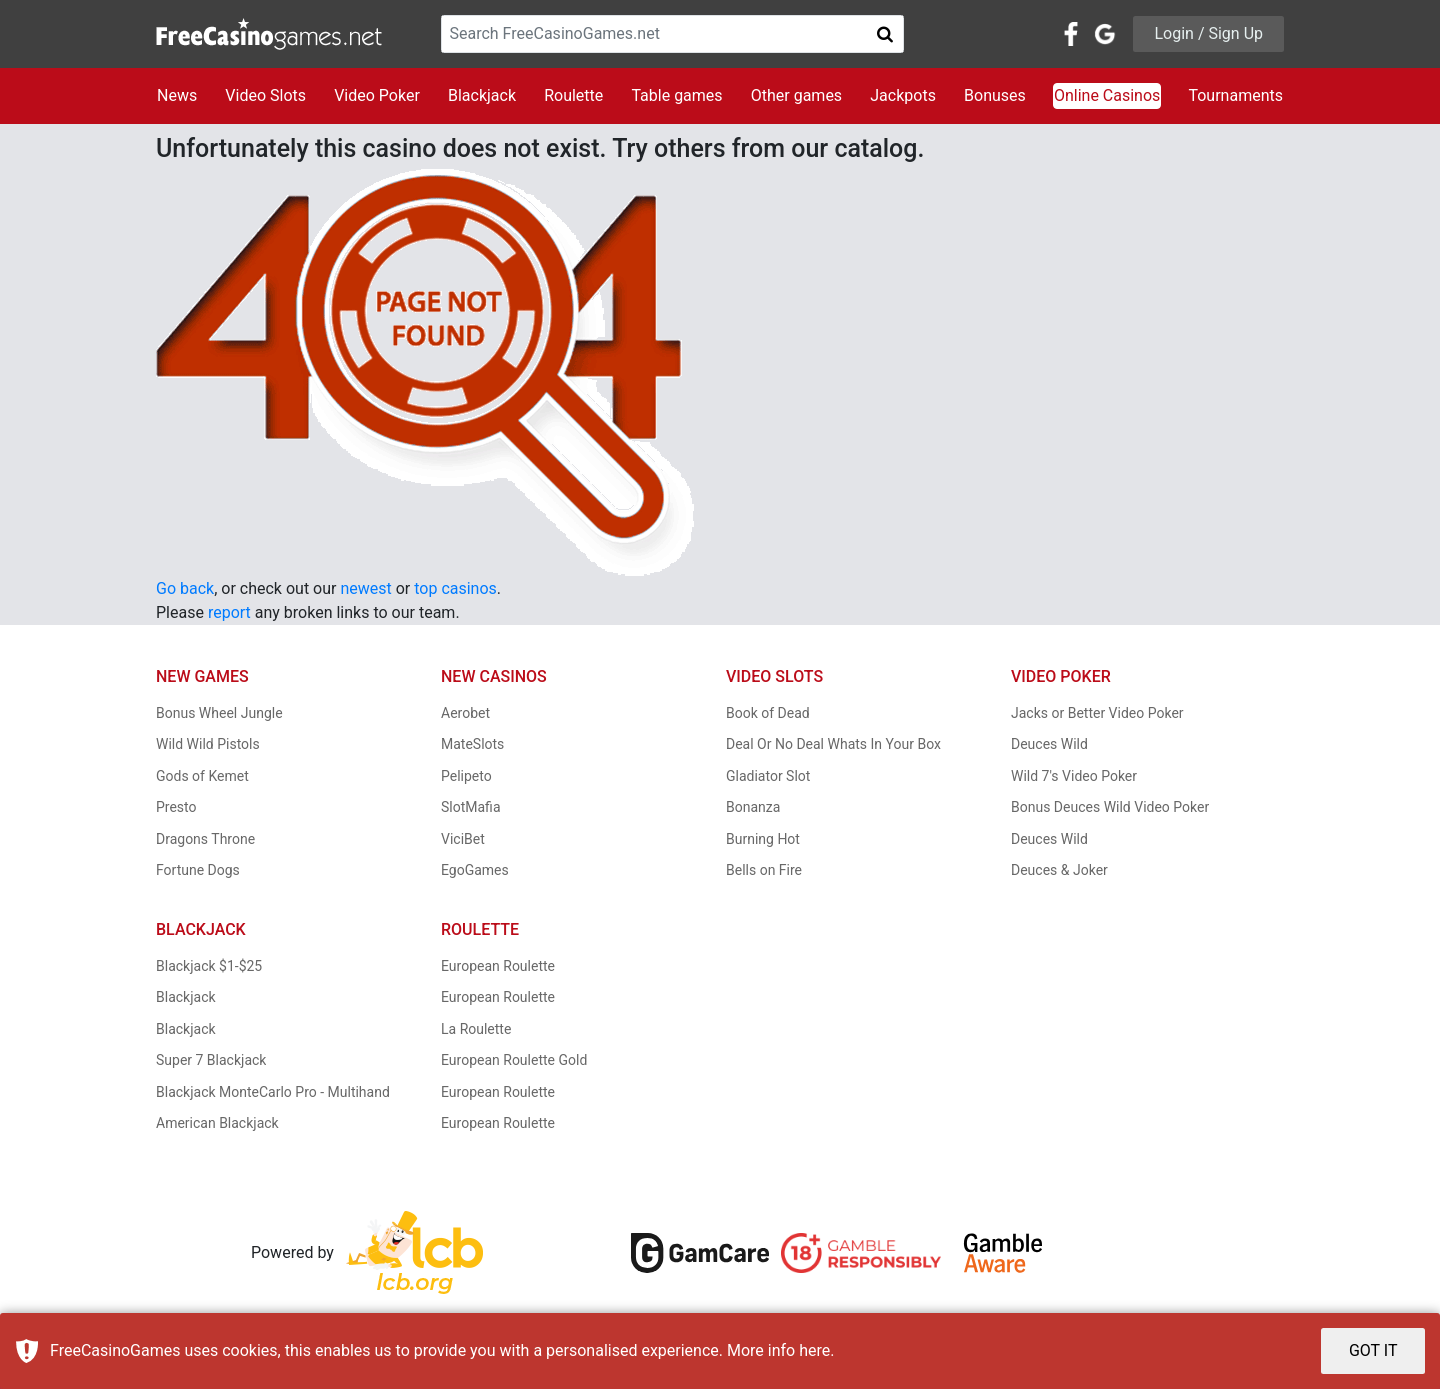 The height and width of the screenshot is (1389, 1440). Describe the element at coordinates (185, 588) in the screenshot. I see `Go back` at that location.